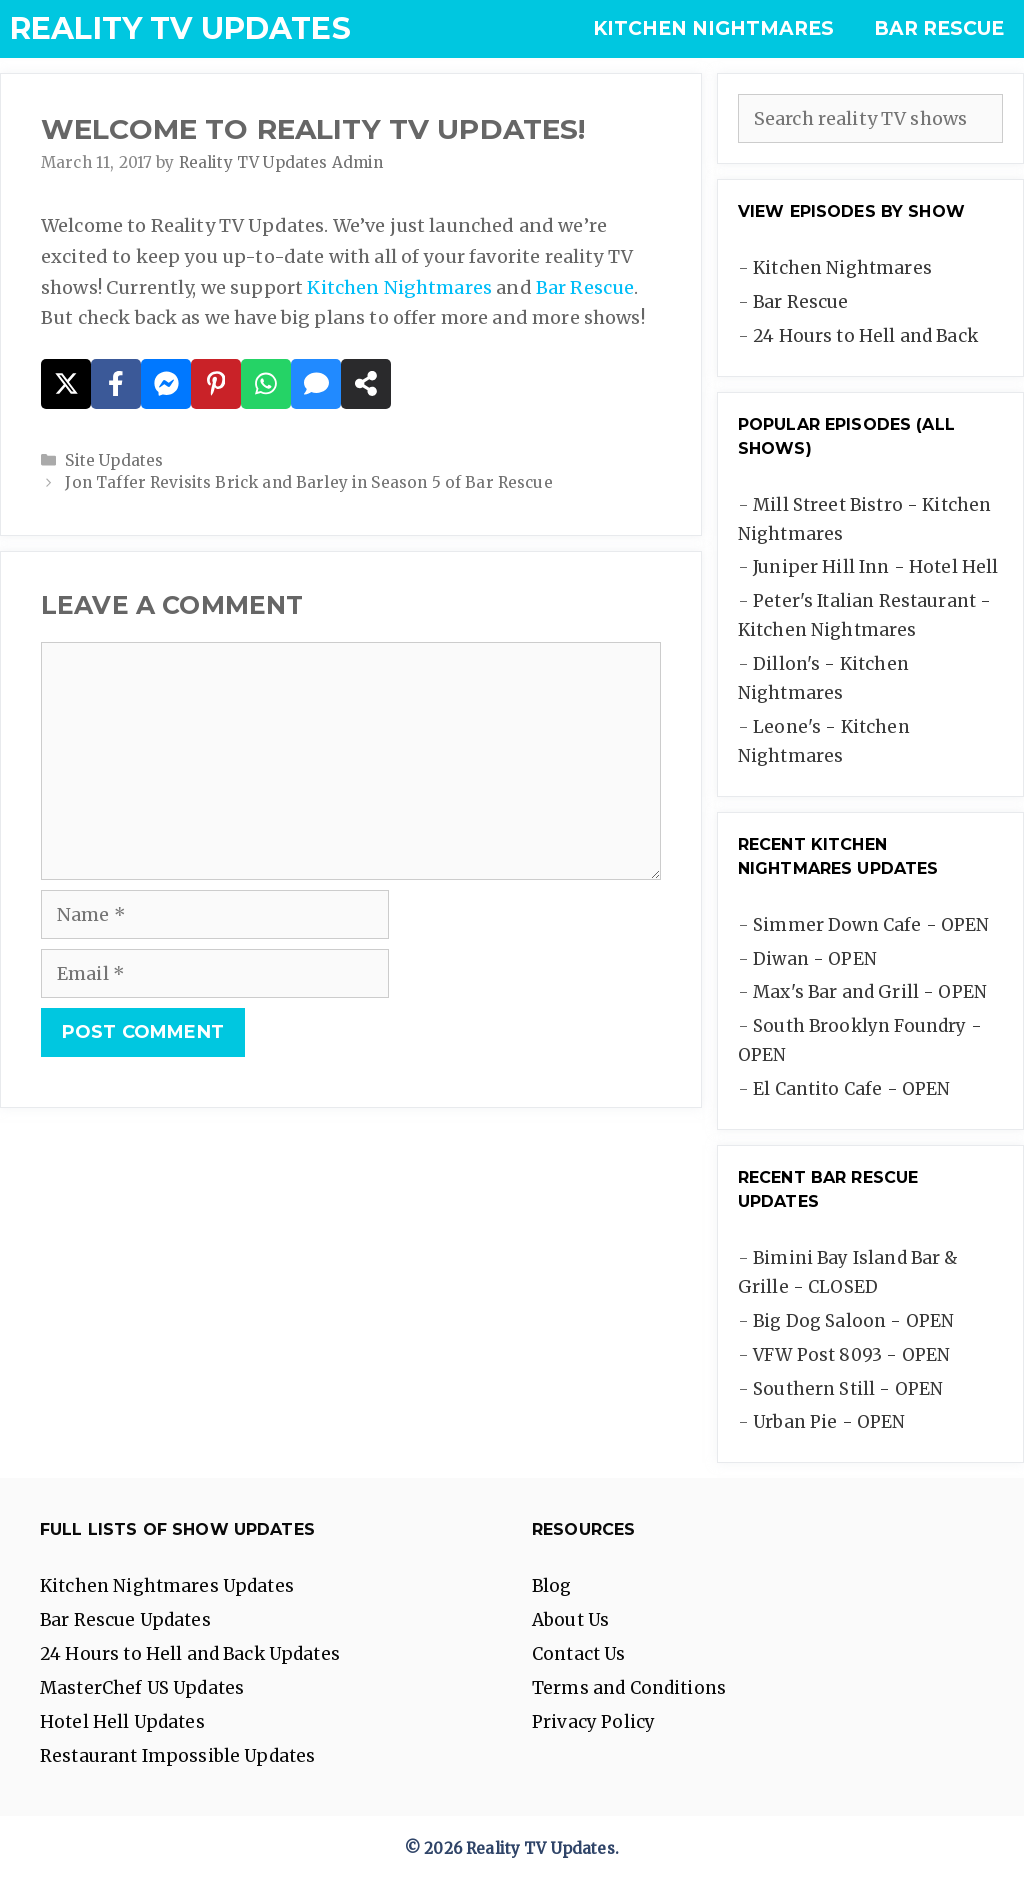  Describe the element at coordinates (142, 1688) in the screenshot. I see `MasterChef US Updates` at that location.